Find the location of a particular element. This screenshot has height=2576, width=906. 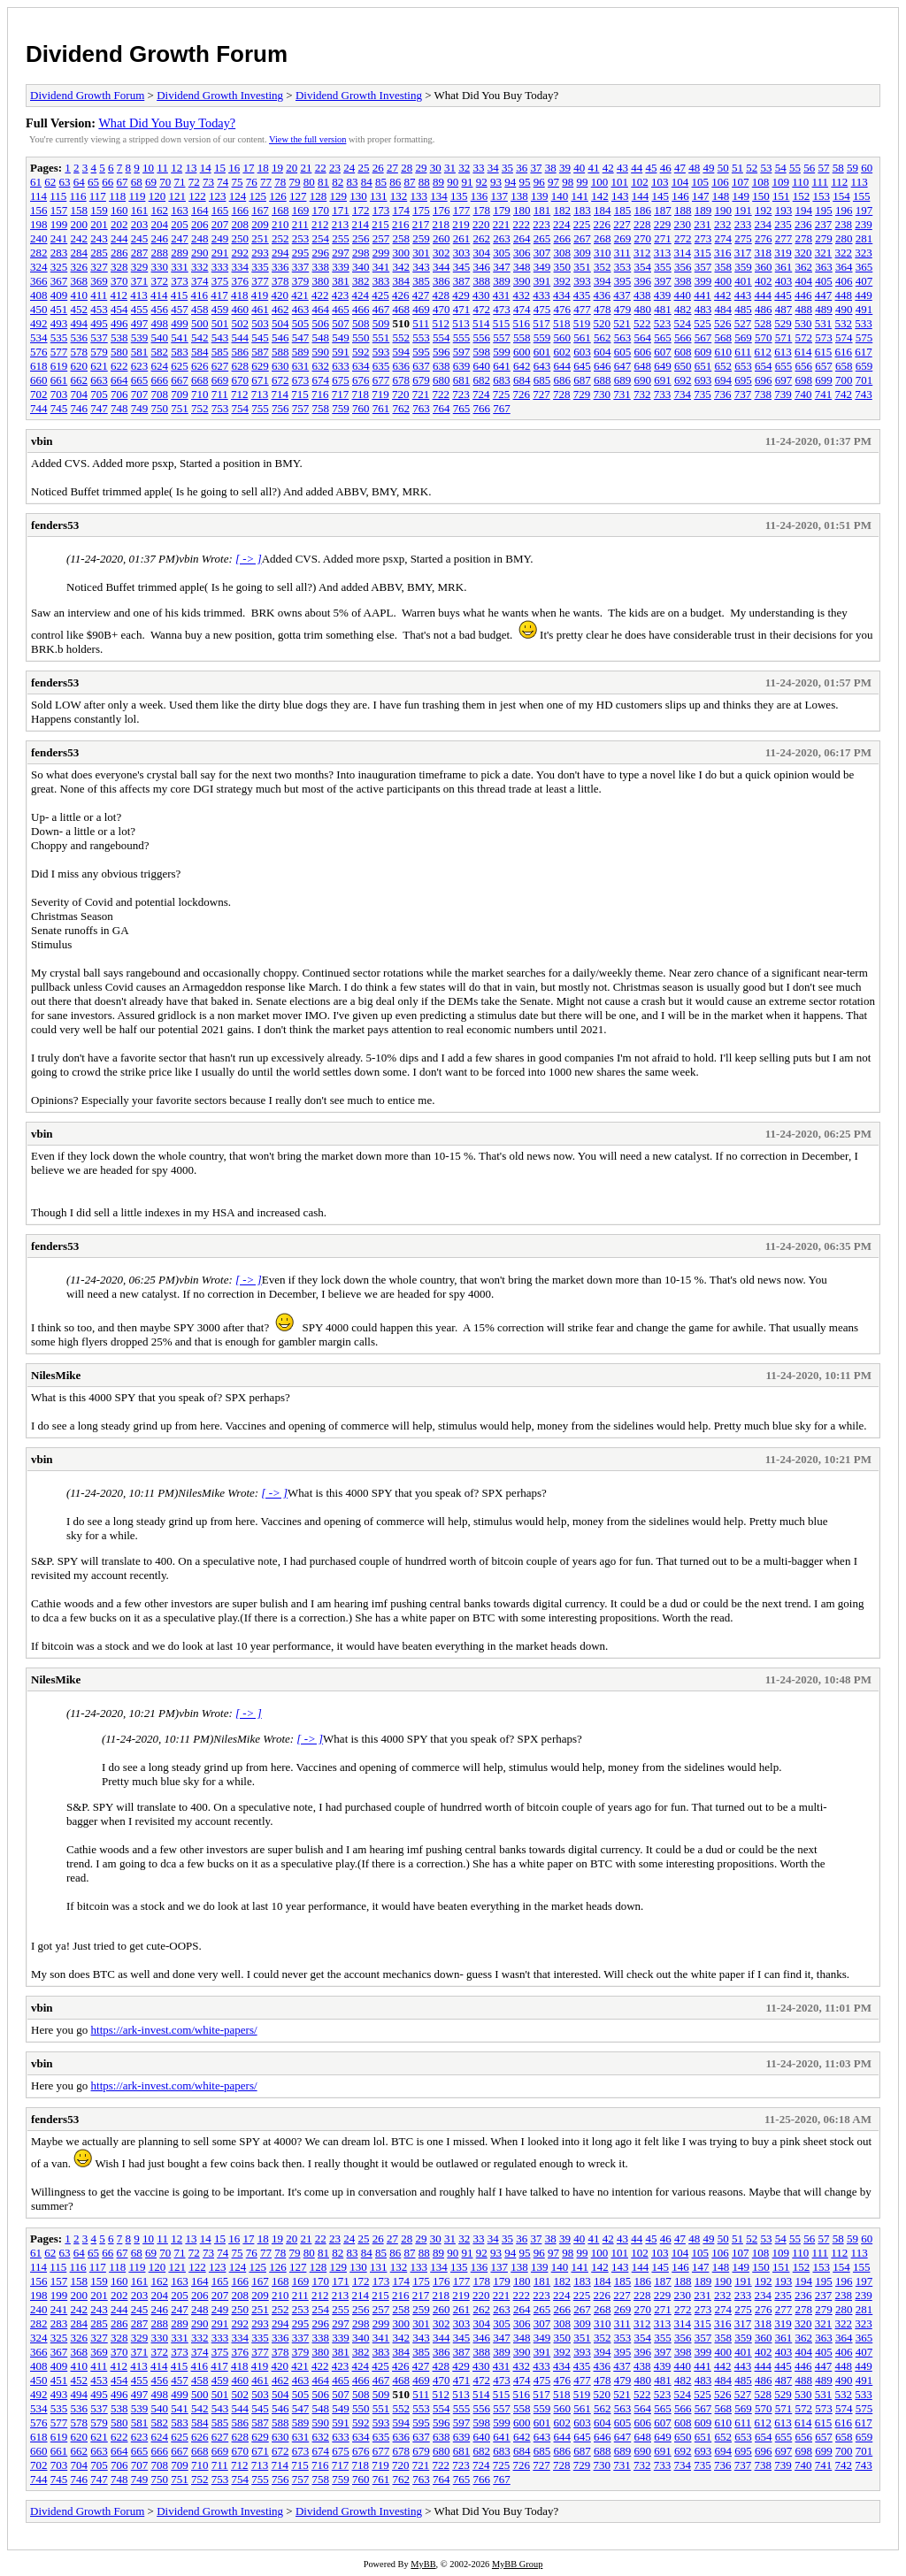

741 is located at coordinates (824, 394).